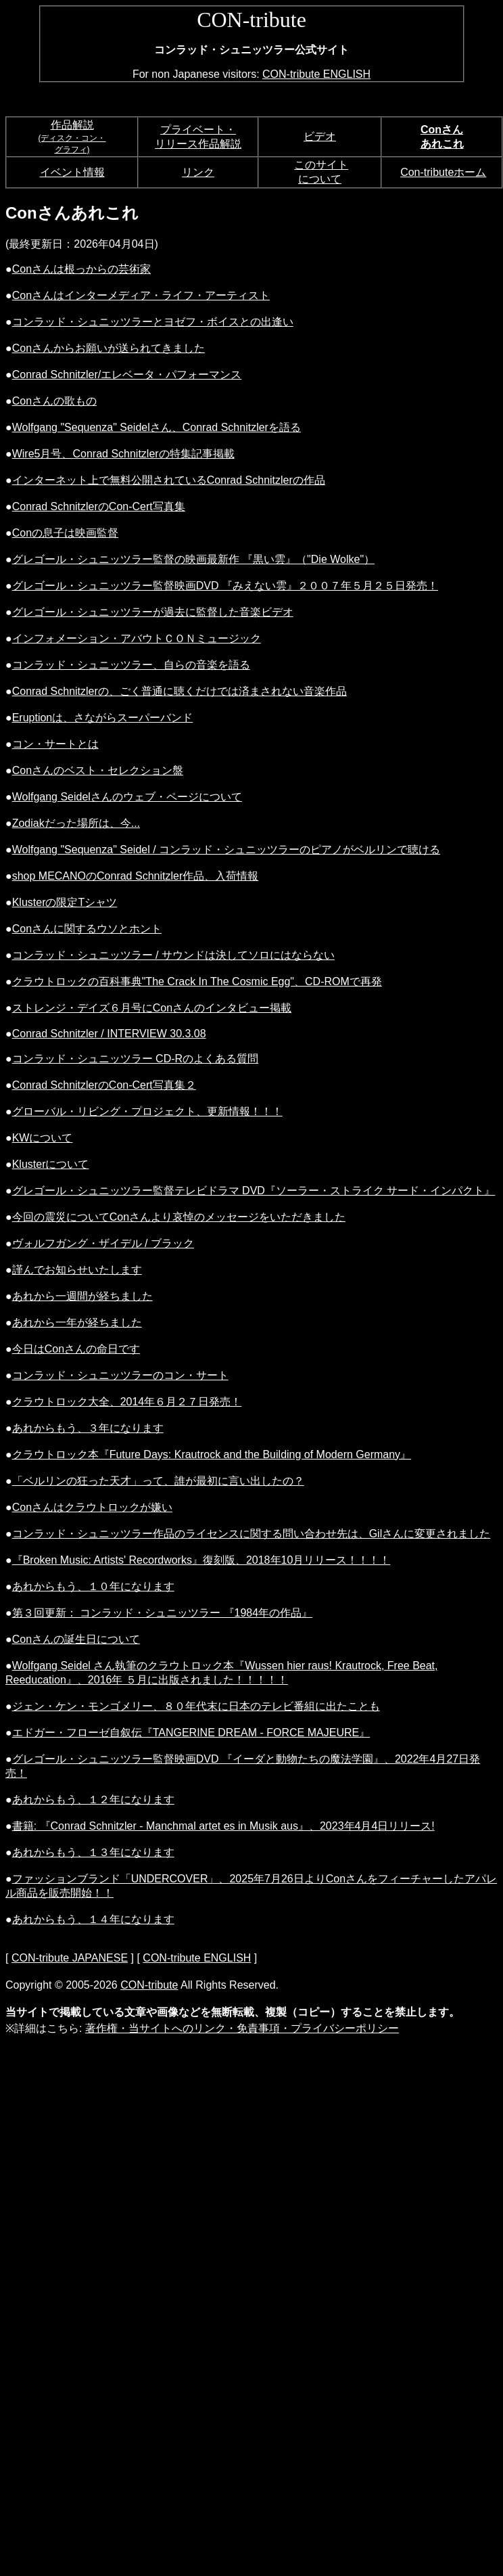 This screenshot has height=2576, width=503. Describe the element at coordinates (72, 125) in the screenshot. I see `作品解説` at that location.